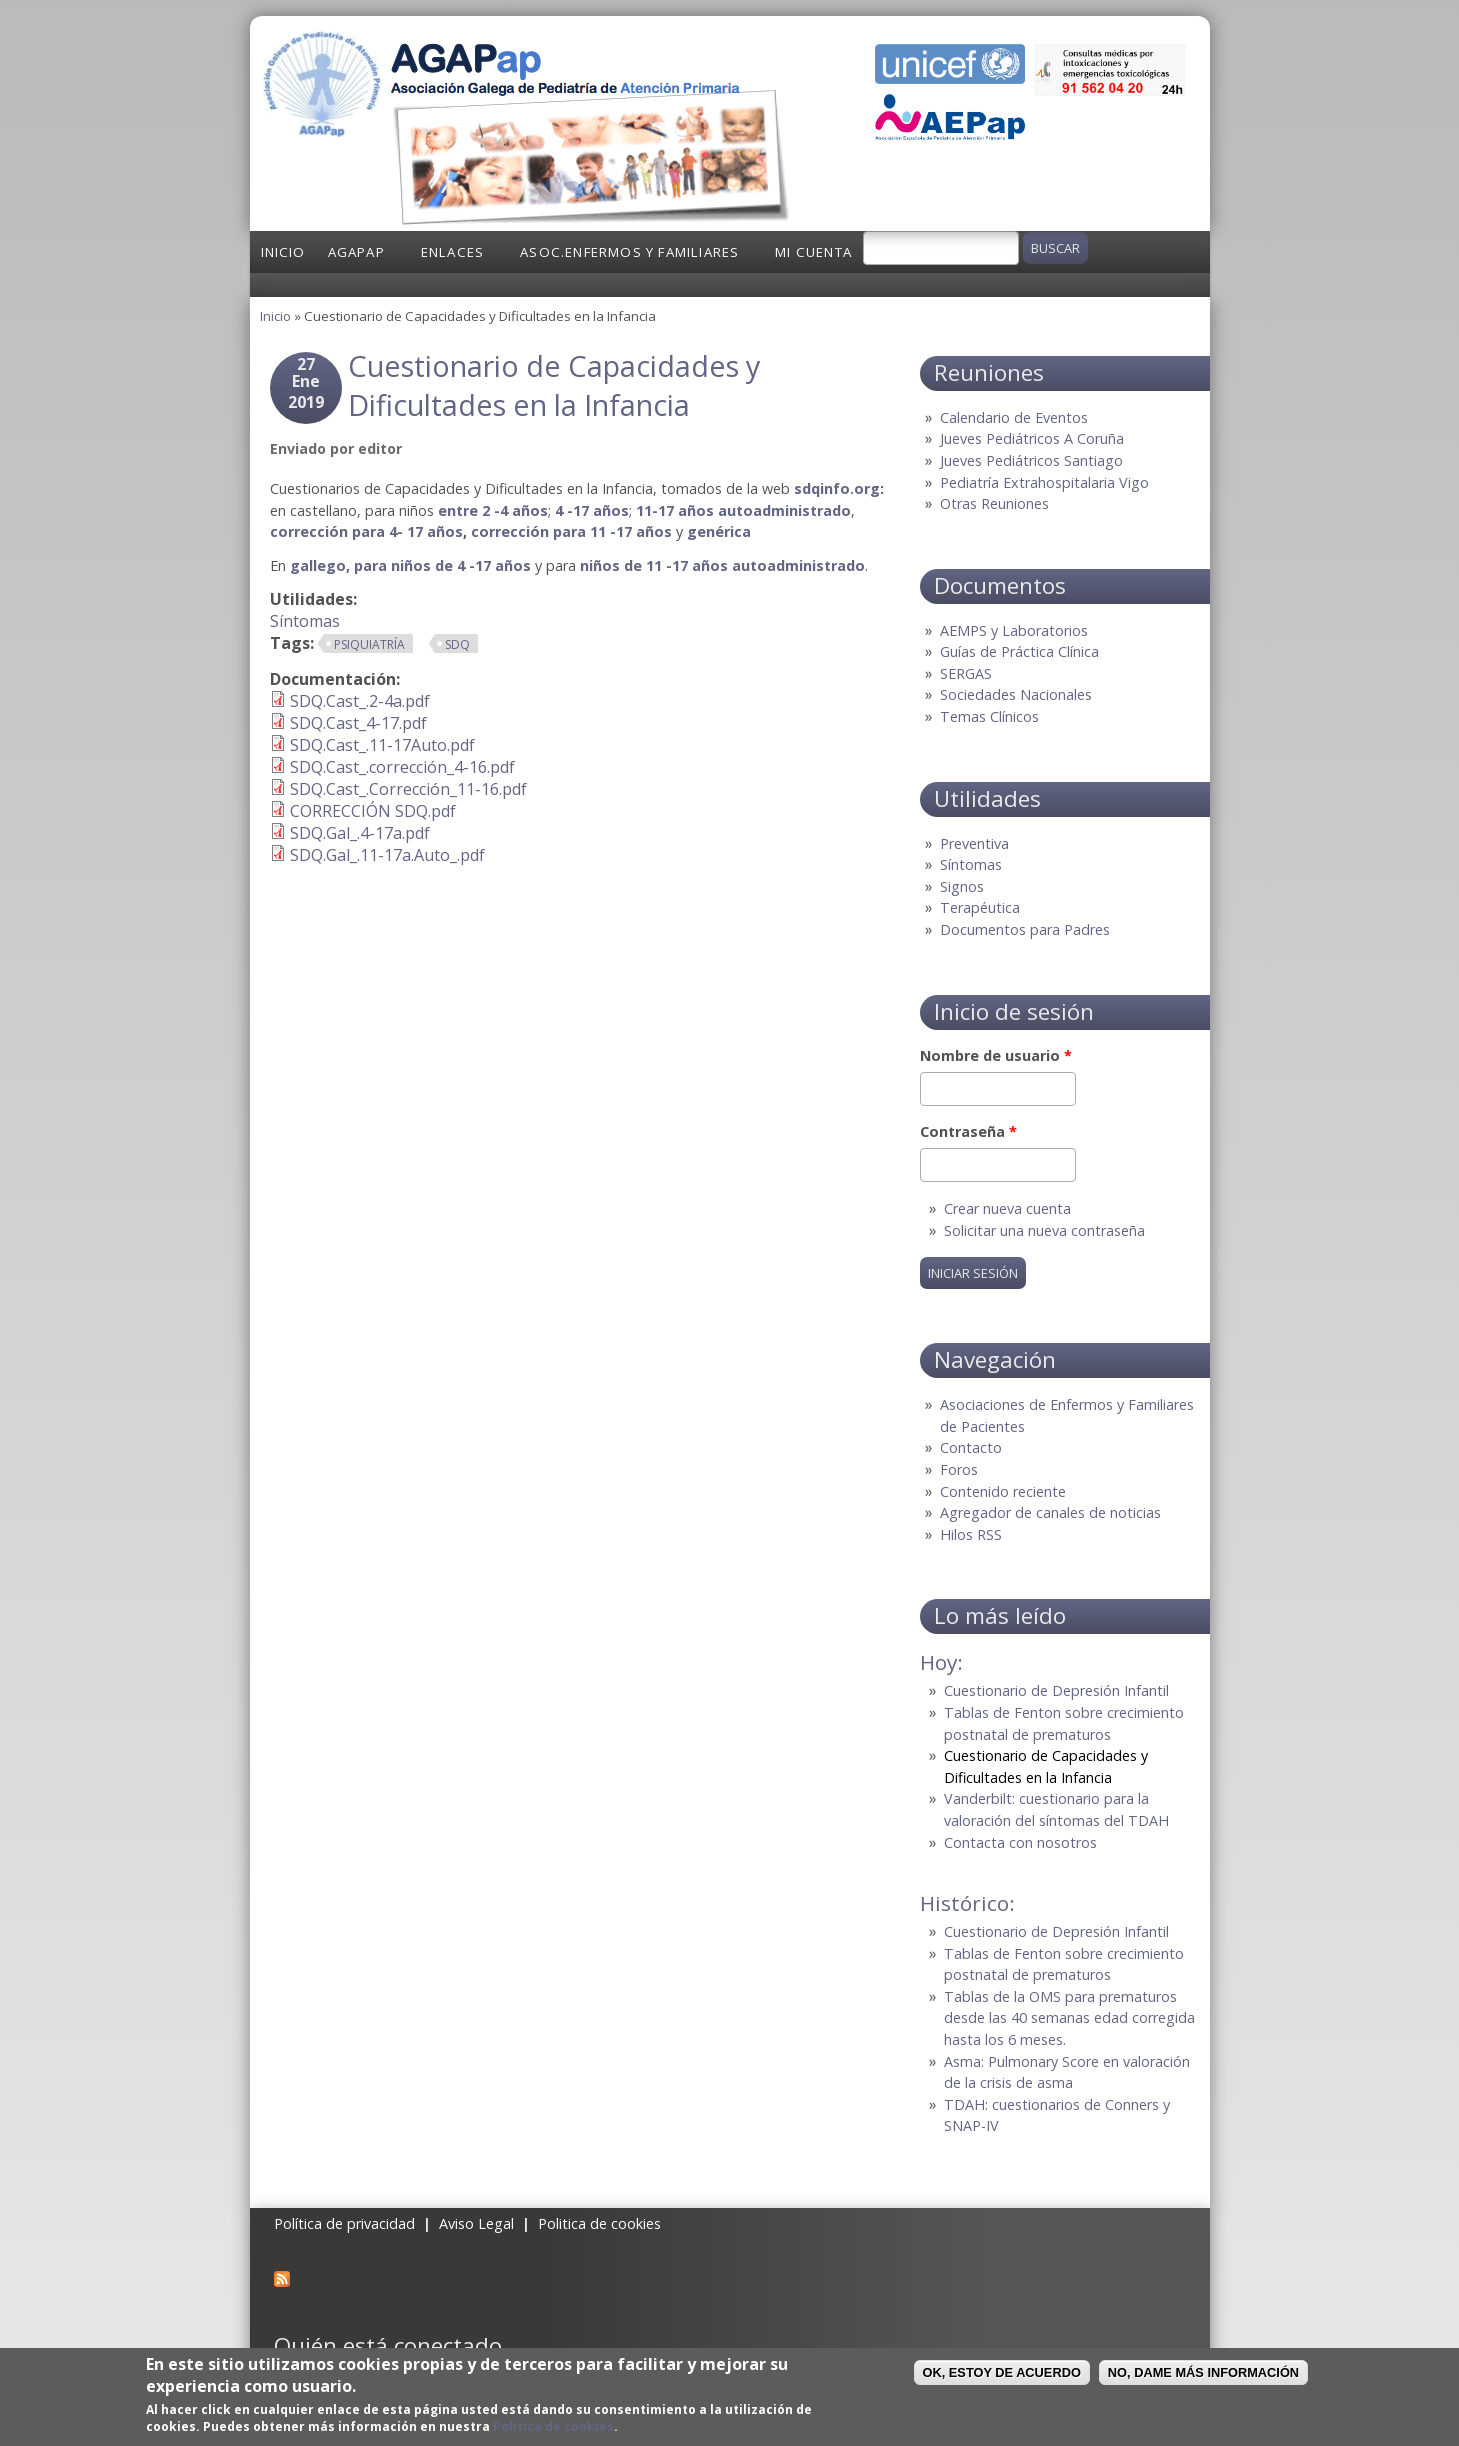 This screenshot has height=2446, width=1459. Describe the element at coordinates (1203, 2372) in the screenshot. I see `No, dame más información` at that location.